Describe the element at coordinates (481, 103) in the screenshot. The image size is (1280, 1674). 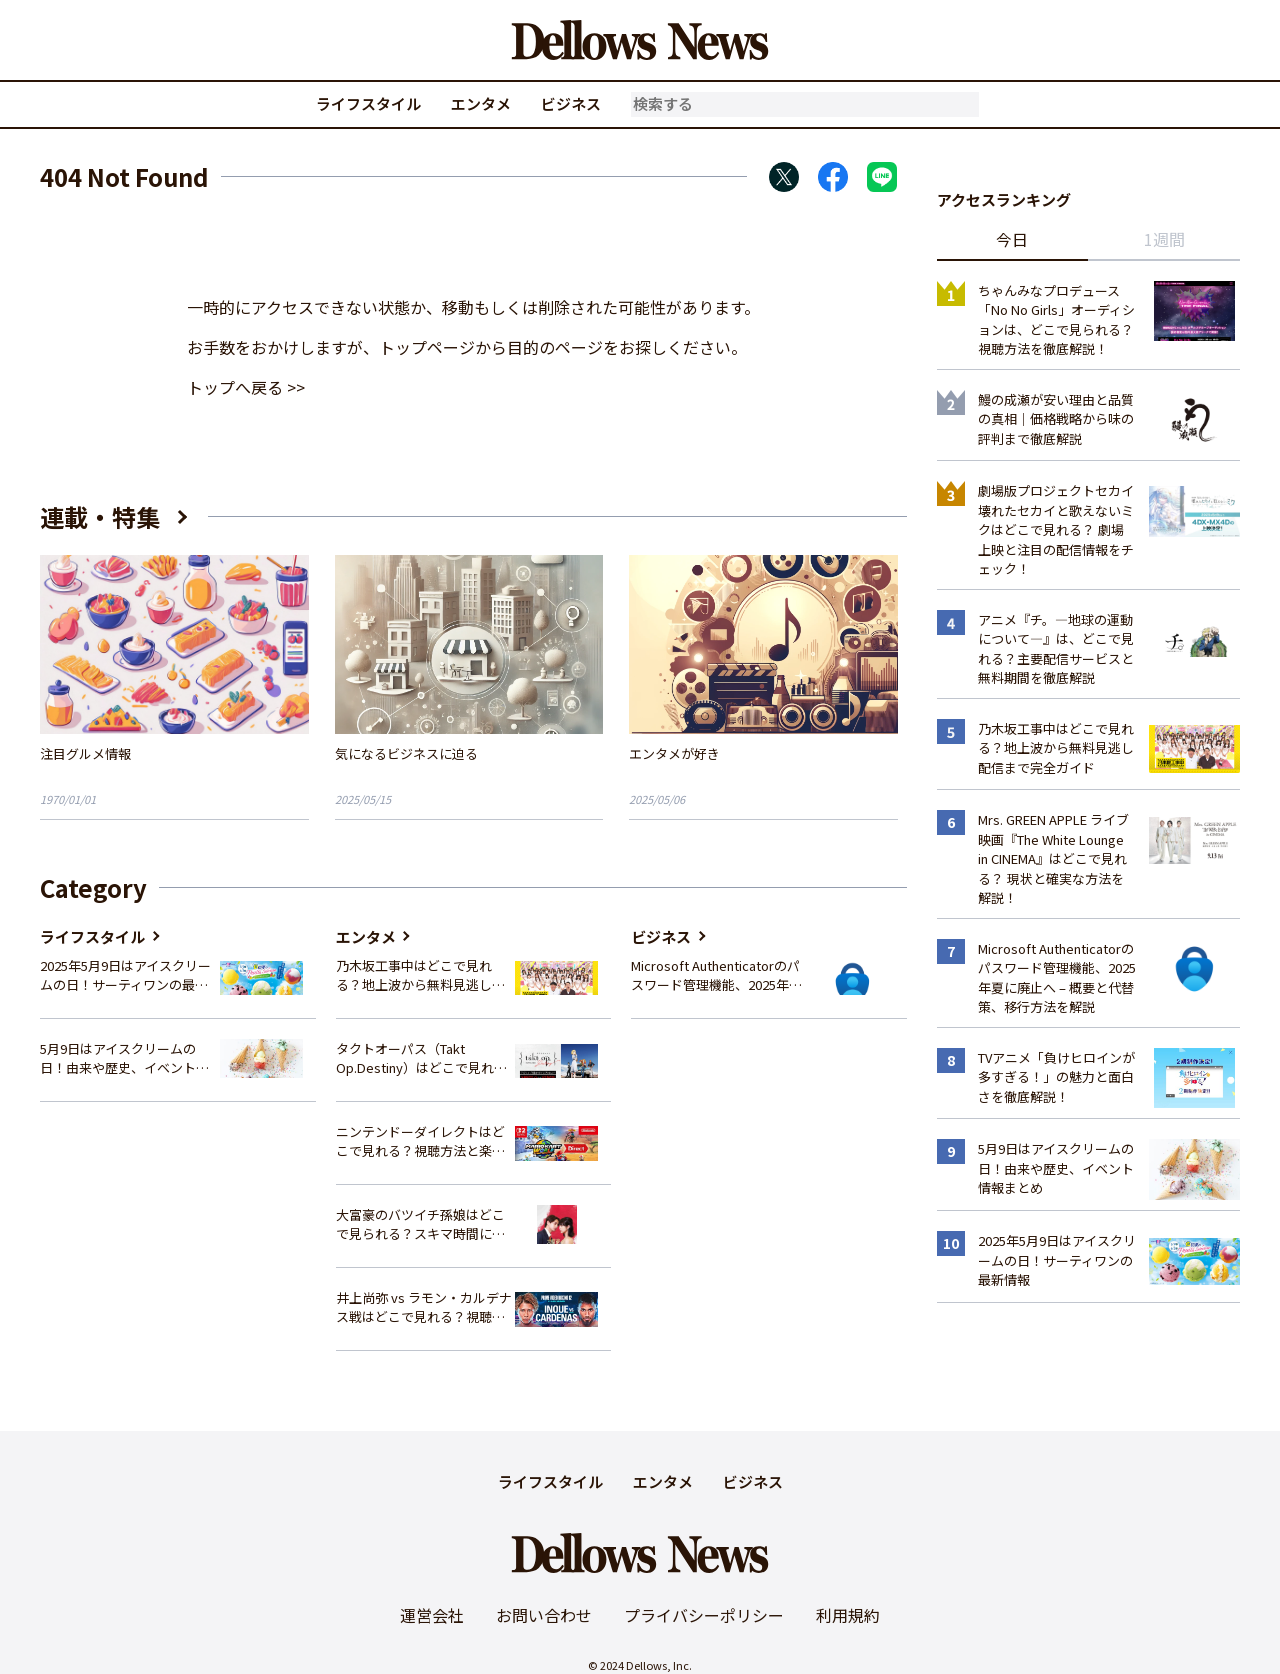
I see `エンタメ` at that location.